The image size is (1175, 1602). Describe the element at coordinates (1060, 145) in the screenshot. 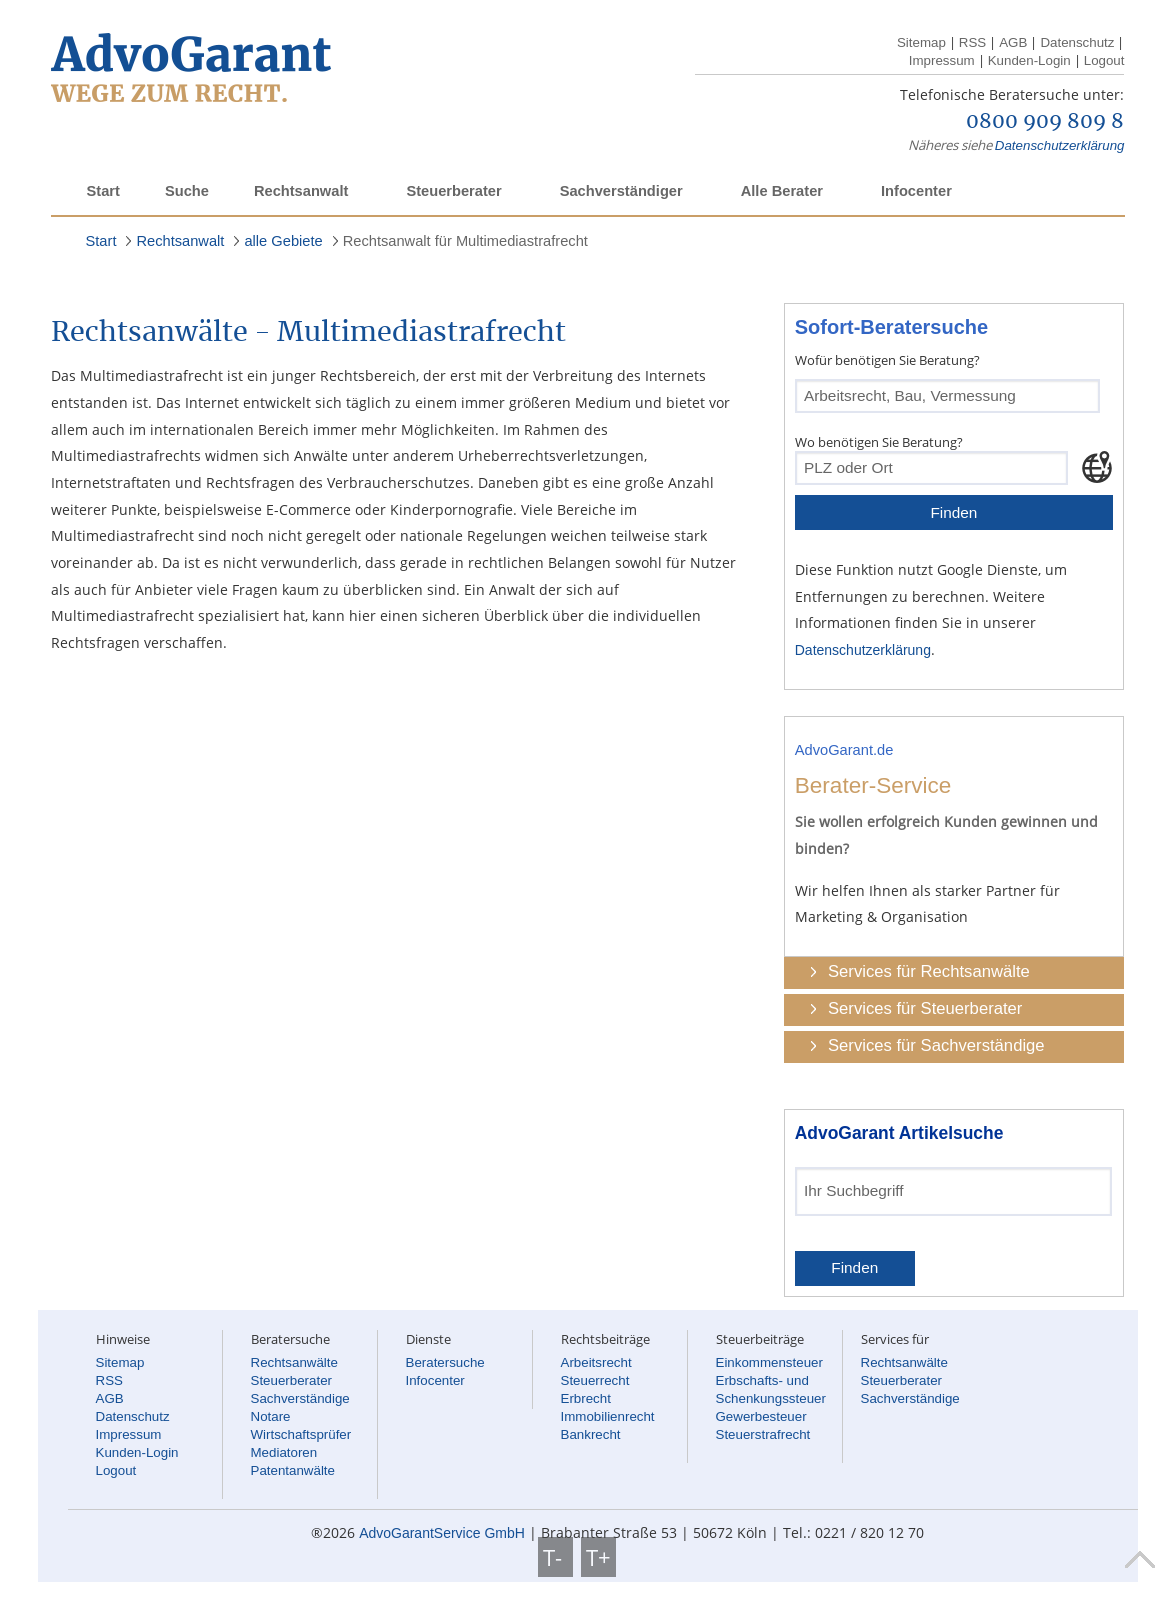

I see `Datenschutzerklärung` at that location.